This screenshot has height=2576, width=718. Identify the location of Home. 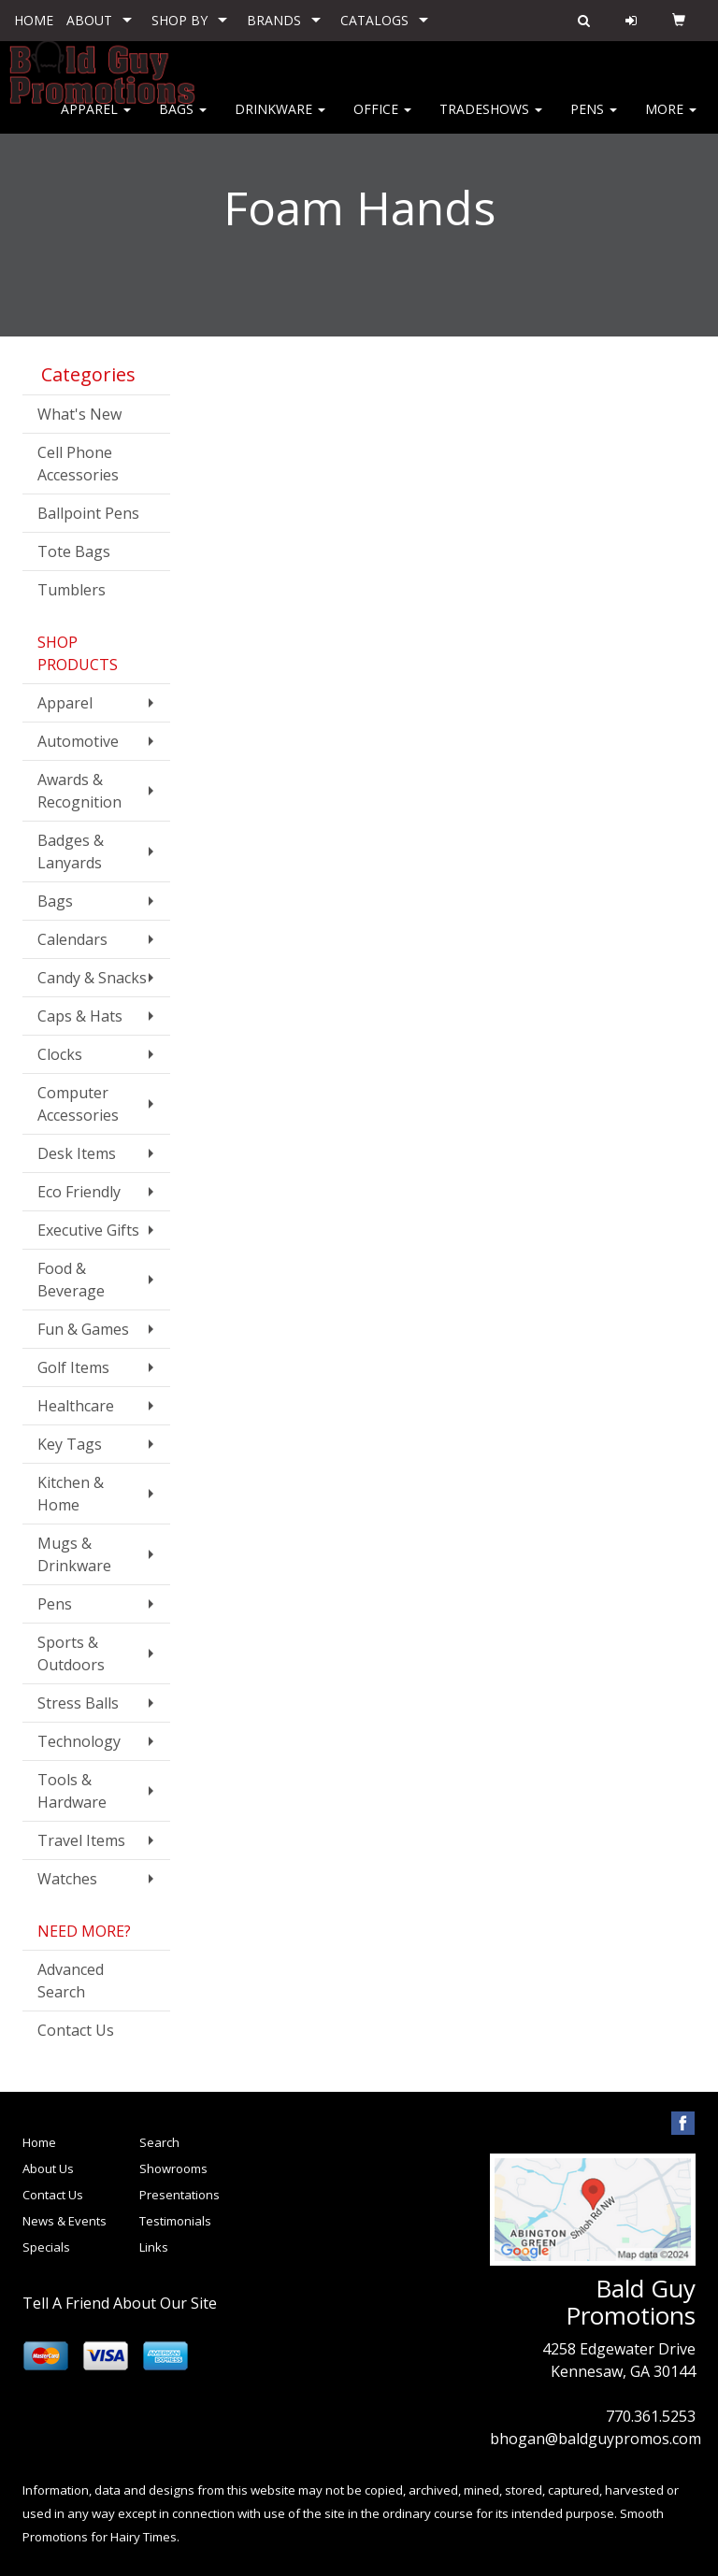
(39, 2142).